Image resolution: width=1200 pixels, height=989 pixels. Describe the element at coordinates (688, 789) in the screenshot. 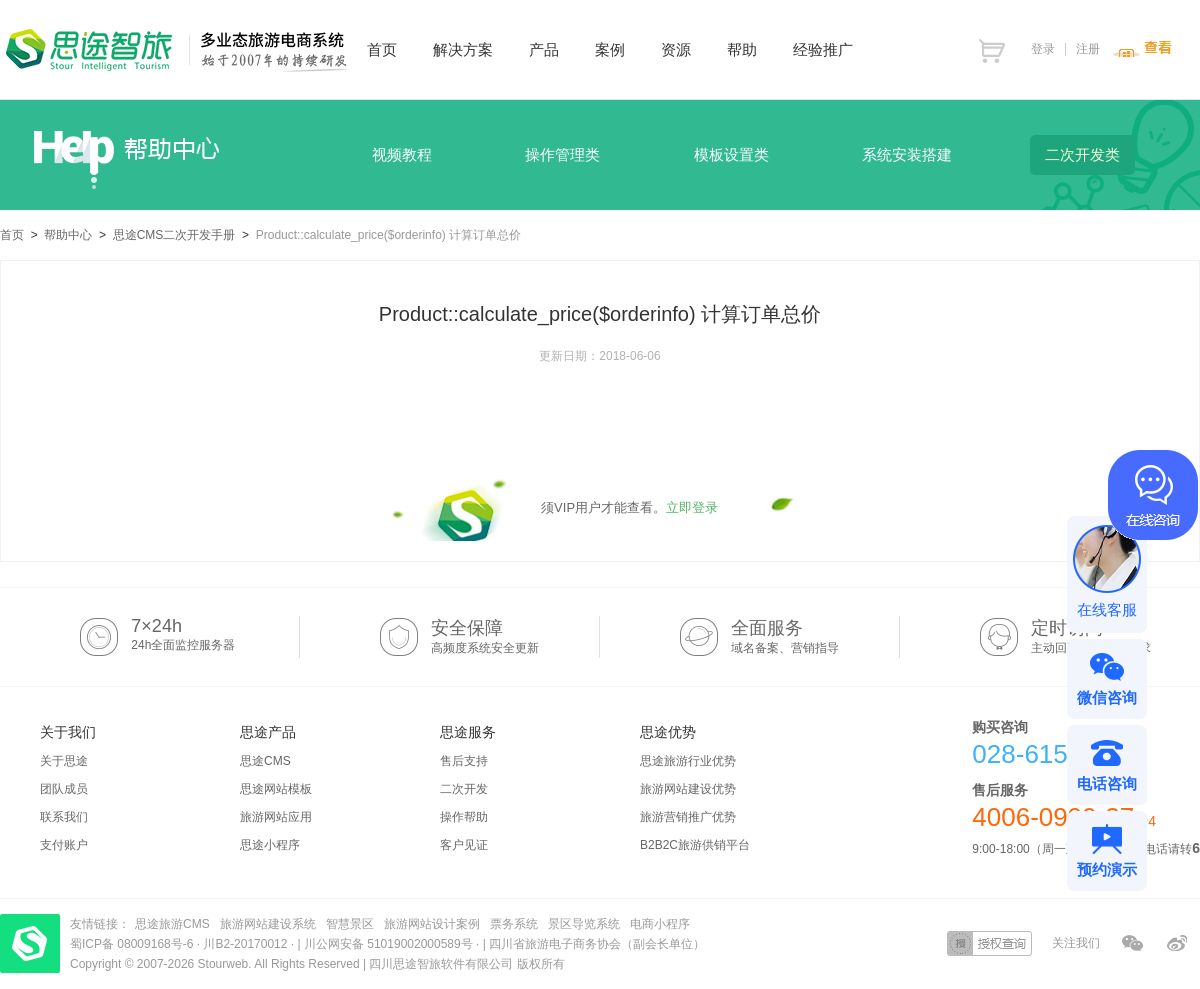

I see `旅游网站建设优势` at that location.